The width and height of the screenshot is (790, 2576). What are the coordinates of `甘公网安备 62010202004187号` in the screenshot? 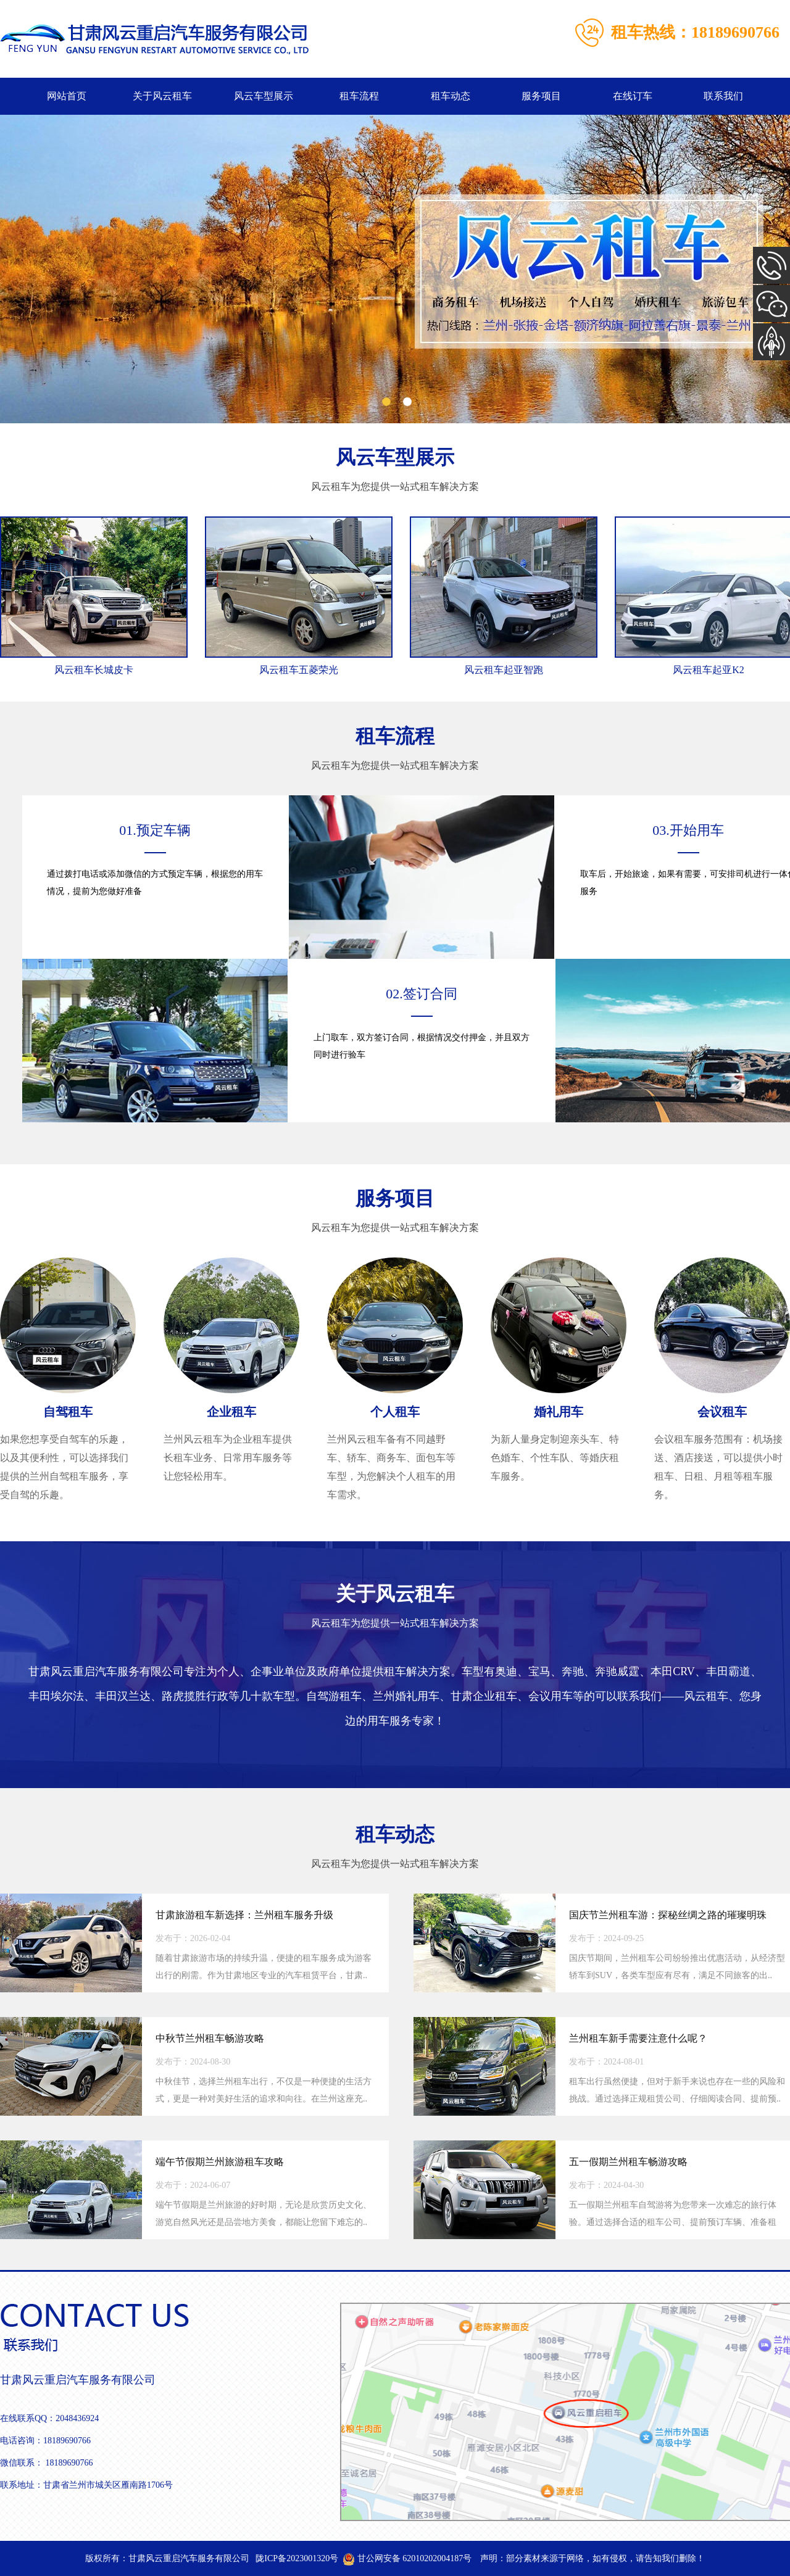 It's located at (407, 2558).